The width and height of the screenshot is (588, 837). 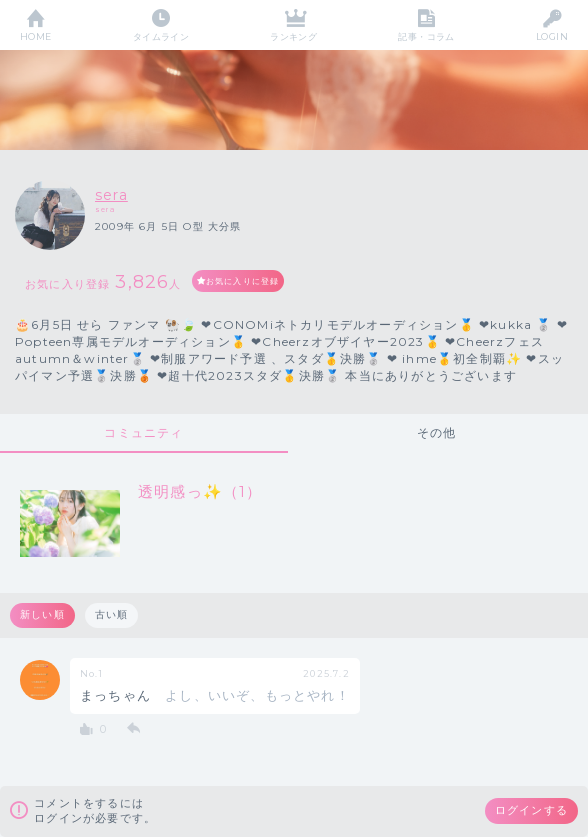 What do you see at coordinates (293, 36) in the screenshot?
I see `ランキング` at bounding box center [293, 36].